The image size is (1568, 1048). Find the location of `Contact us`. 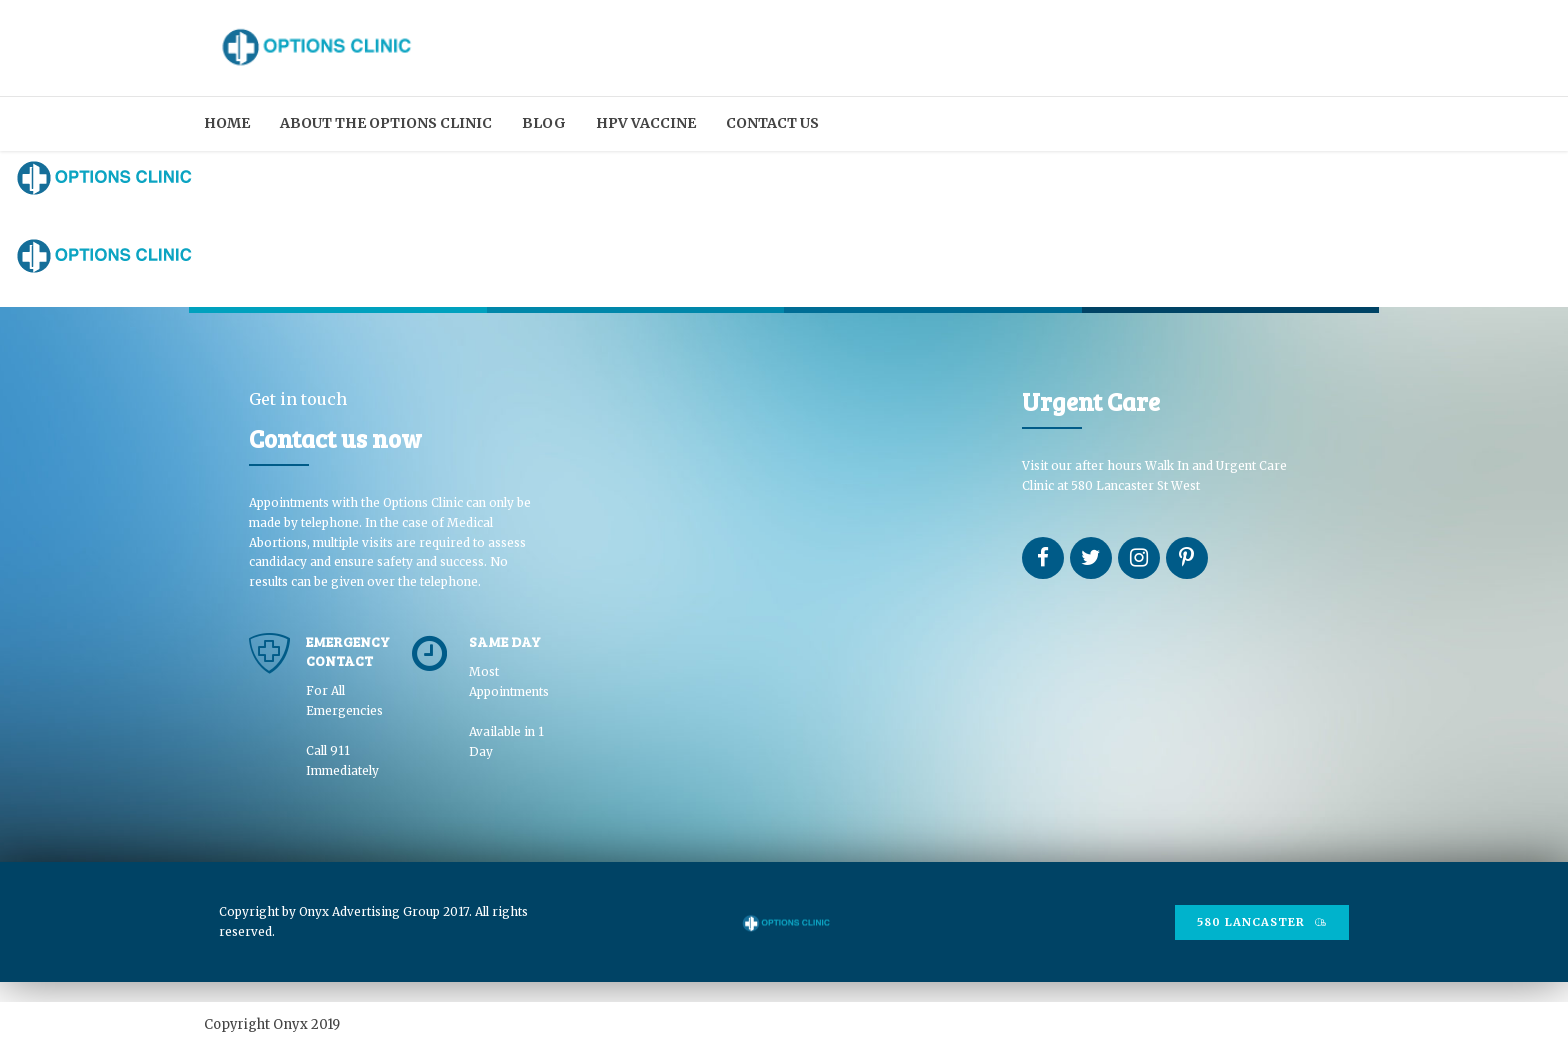

Contact us is located at coordinates (772, 123).